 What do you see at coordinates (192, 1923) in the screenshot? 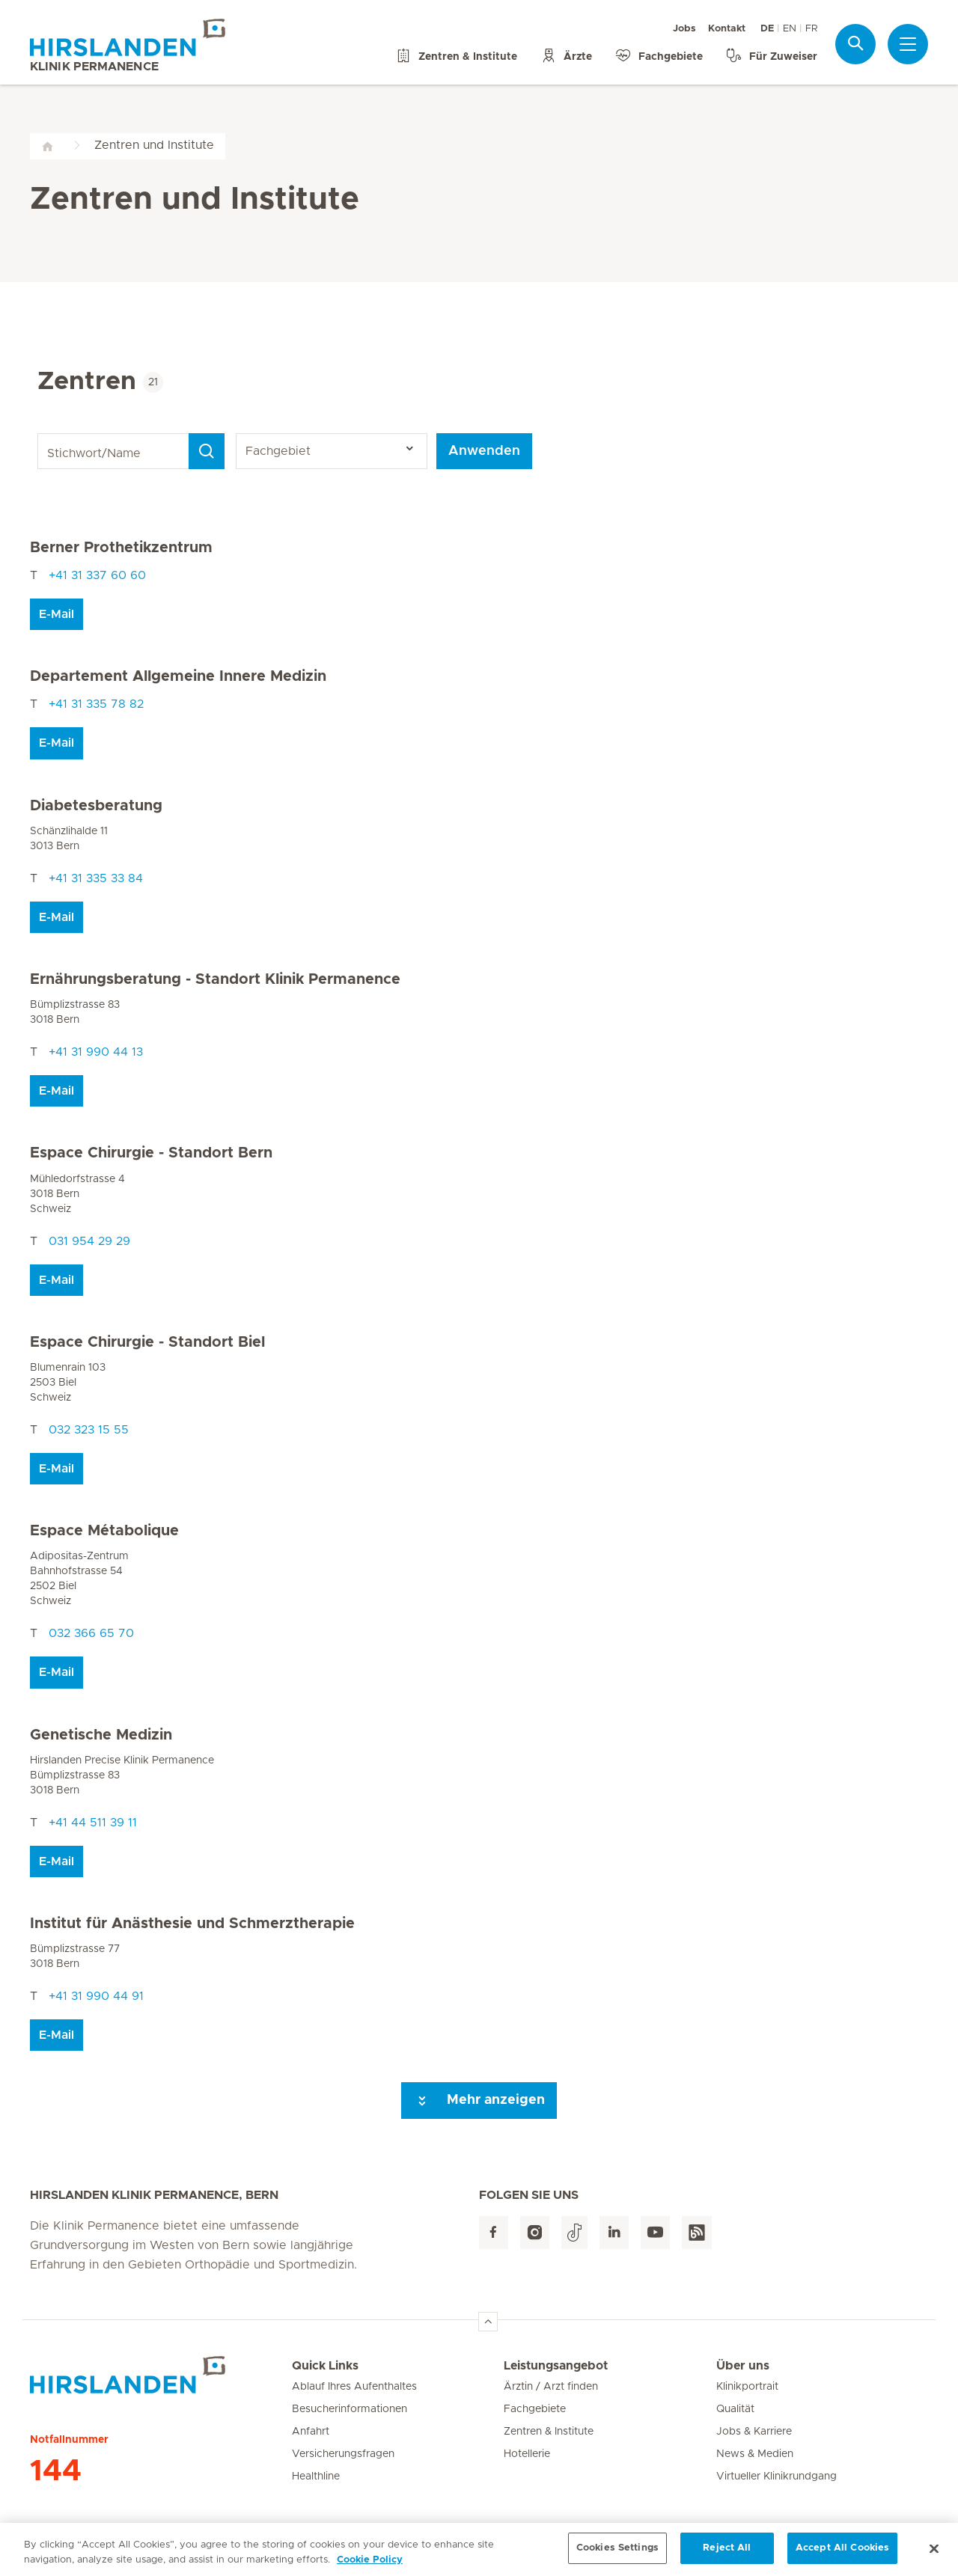
I see `Institut für Anästhesie und Schmerztherapie` at bounding box center [192, 1923].